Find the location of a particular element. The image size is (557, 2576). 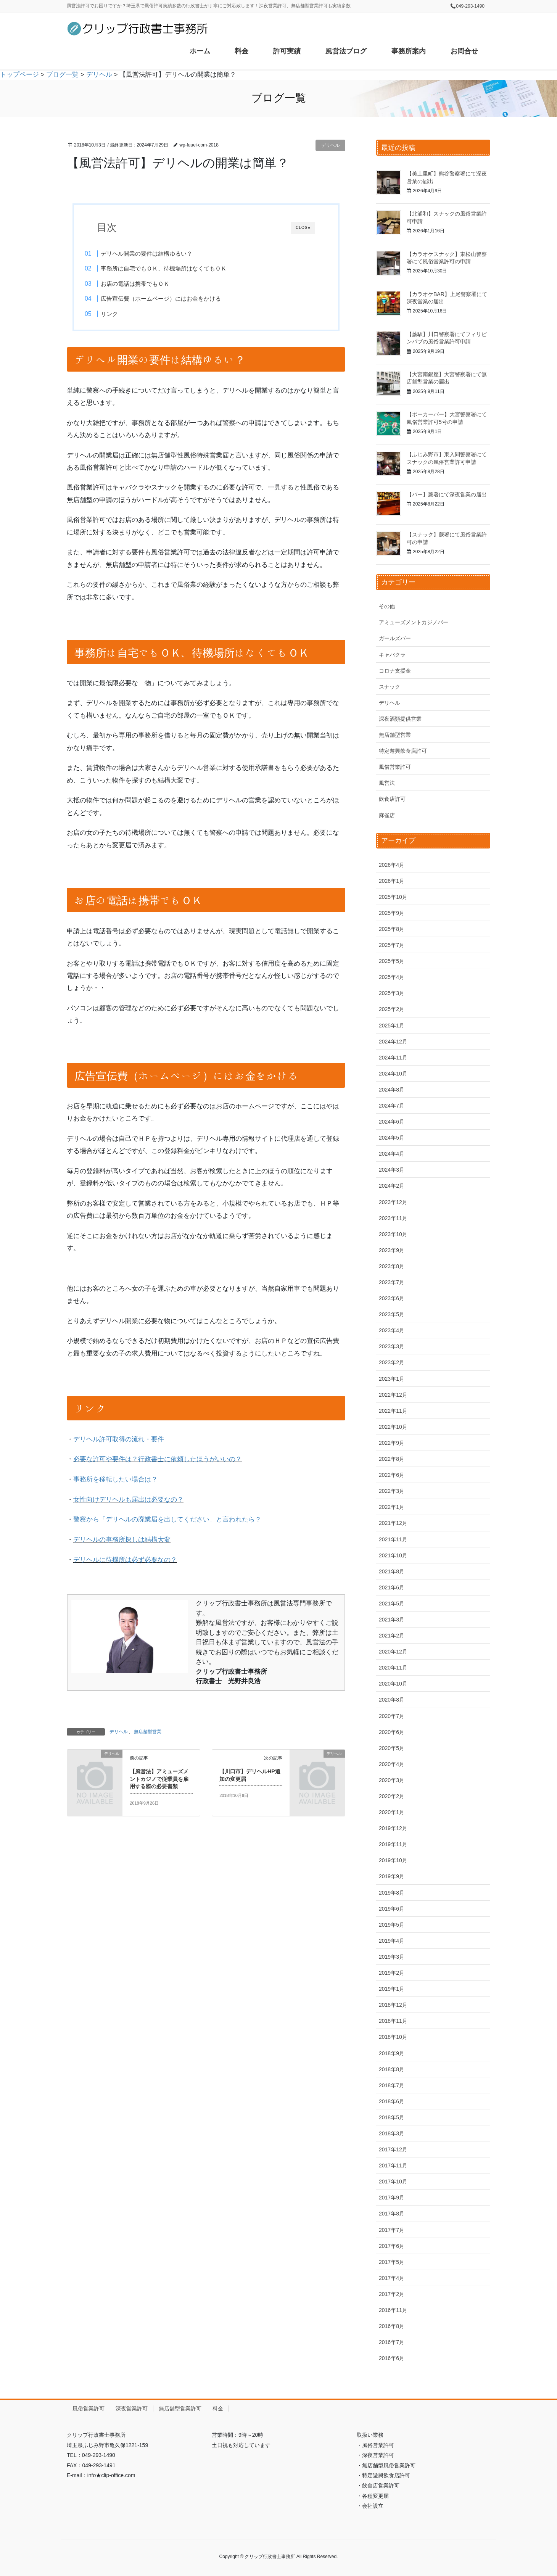

2019年11月 is located at coordinates (393, 1844).